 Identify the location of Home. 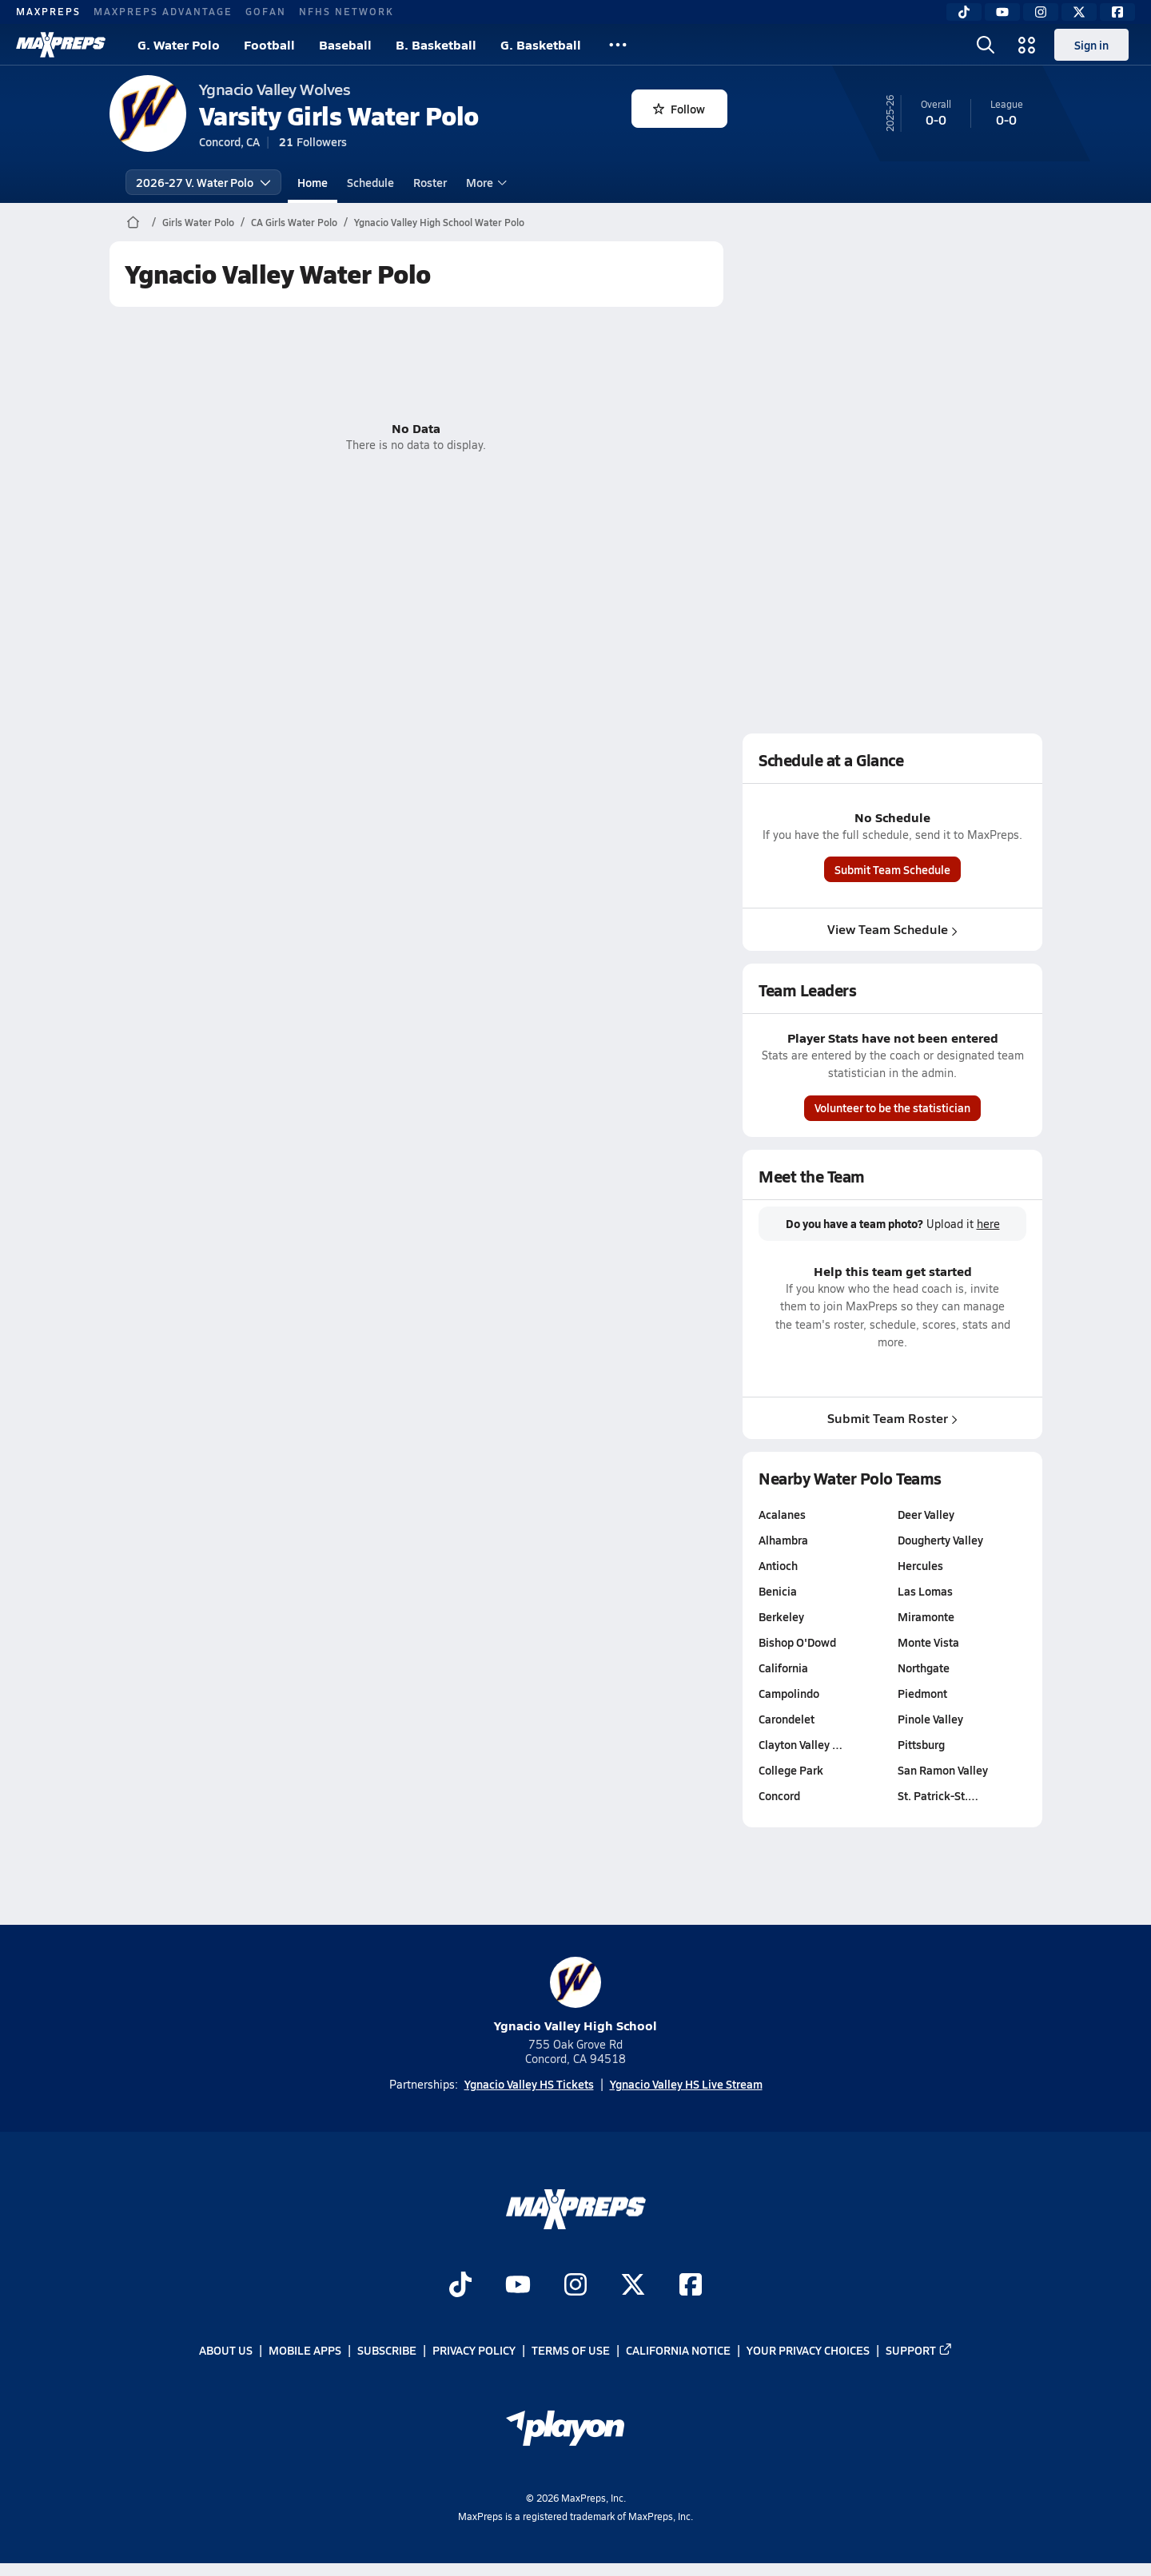
(312, 182).